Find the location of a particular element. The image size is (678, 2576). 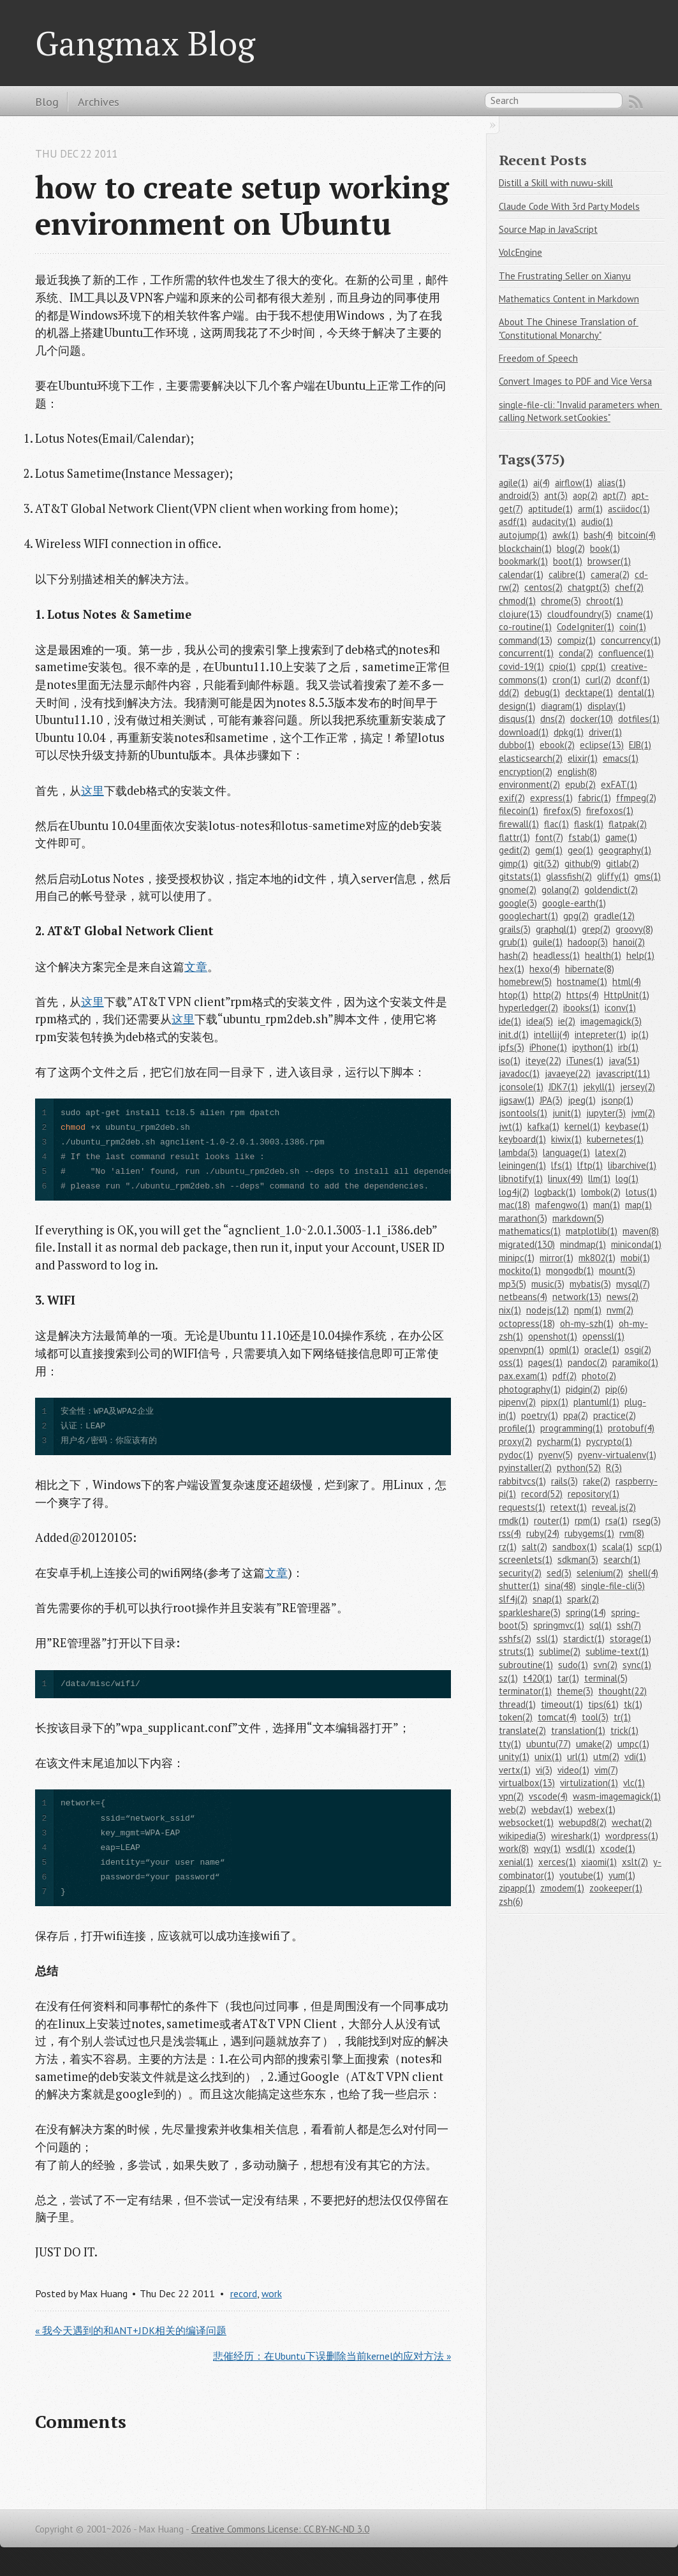

pages(1) is located at coordinates (545, 1362).